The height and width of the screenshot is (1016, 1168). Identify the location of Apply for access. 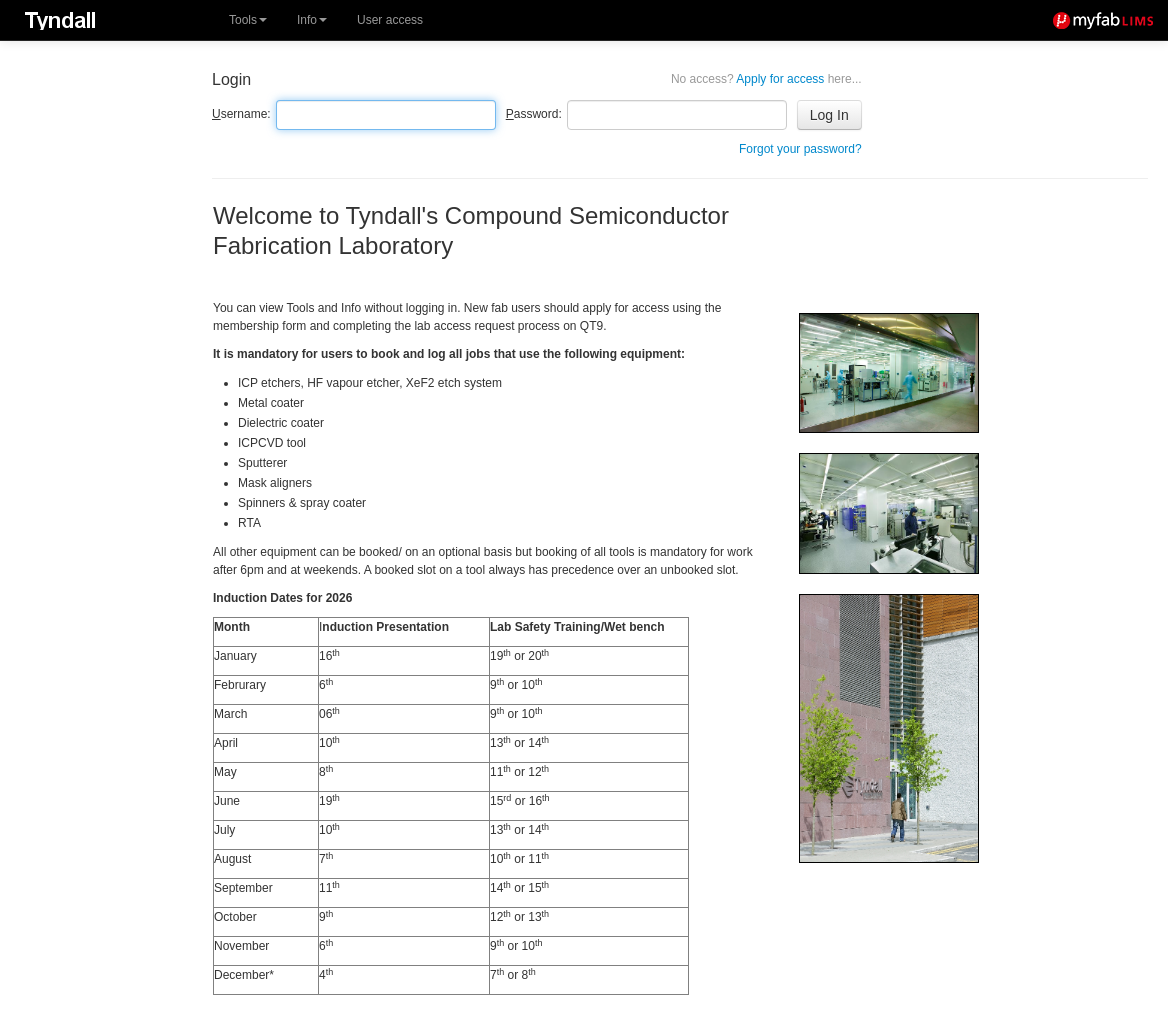
(766, 79).